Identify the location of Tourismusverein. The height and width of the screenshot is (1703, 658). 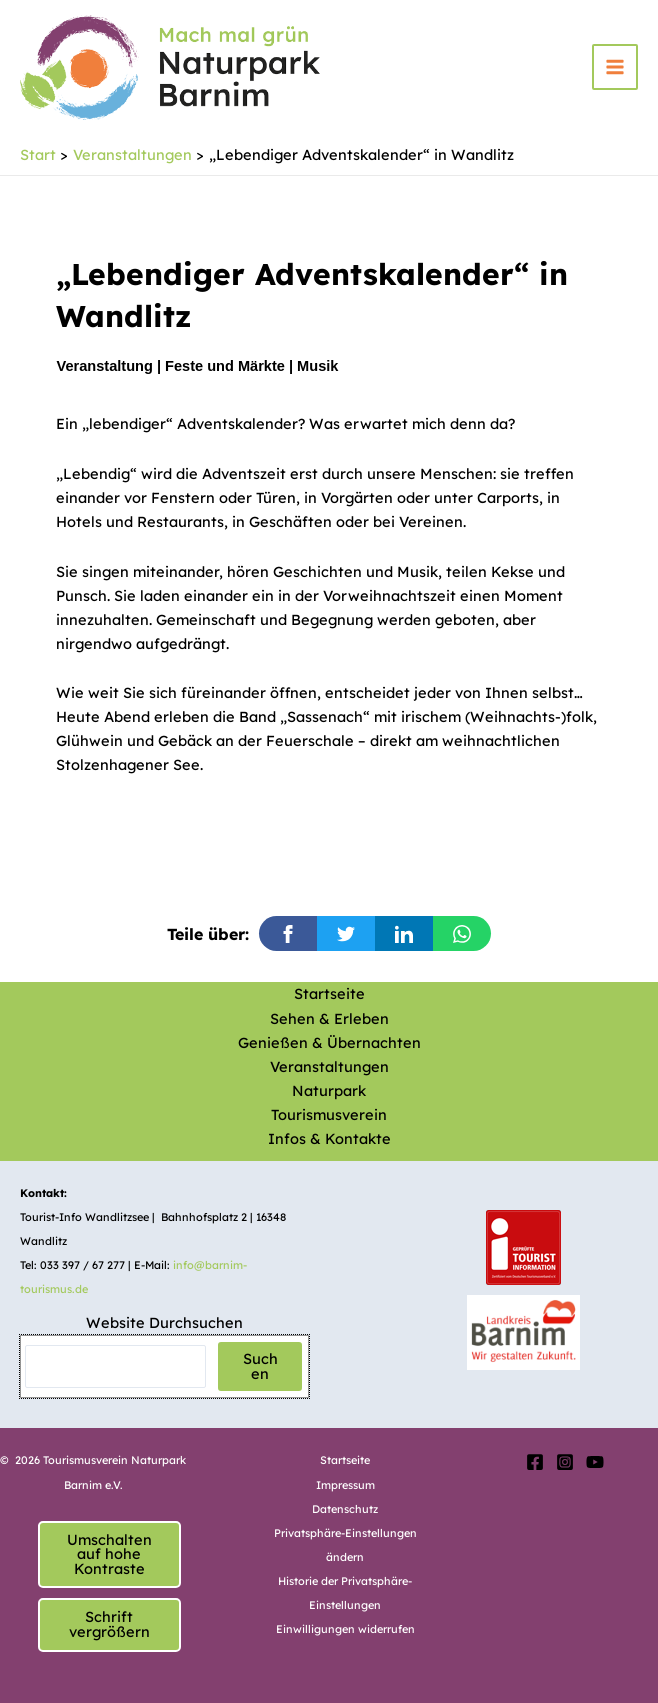
(329, 1114).